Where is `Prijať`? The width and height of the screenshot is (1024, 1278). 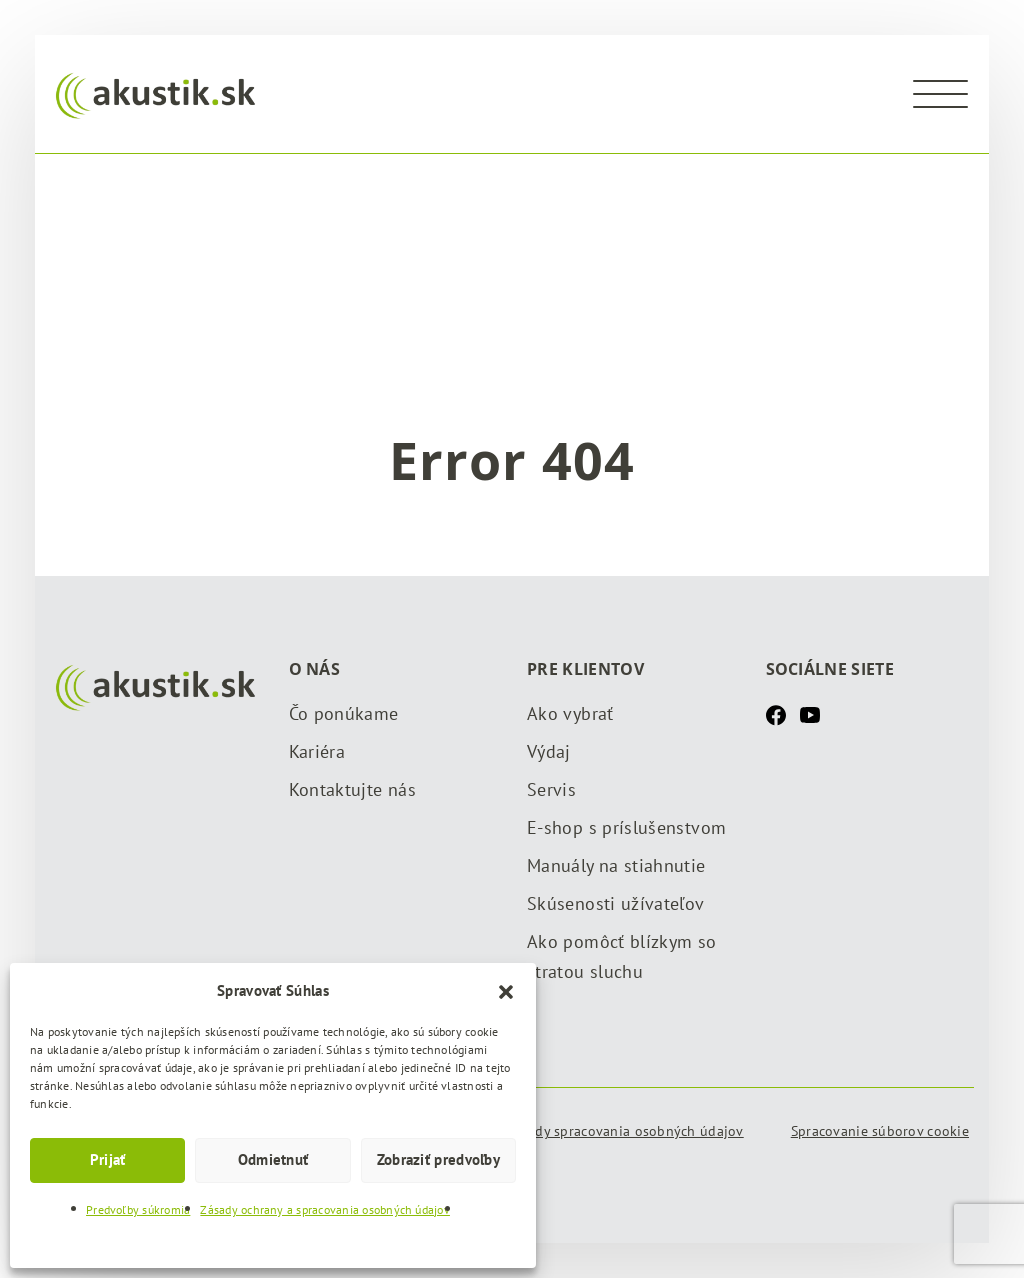
Prijať is located at coordinates (108, 1159).